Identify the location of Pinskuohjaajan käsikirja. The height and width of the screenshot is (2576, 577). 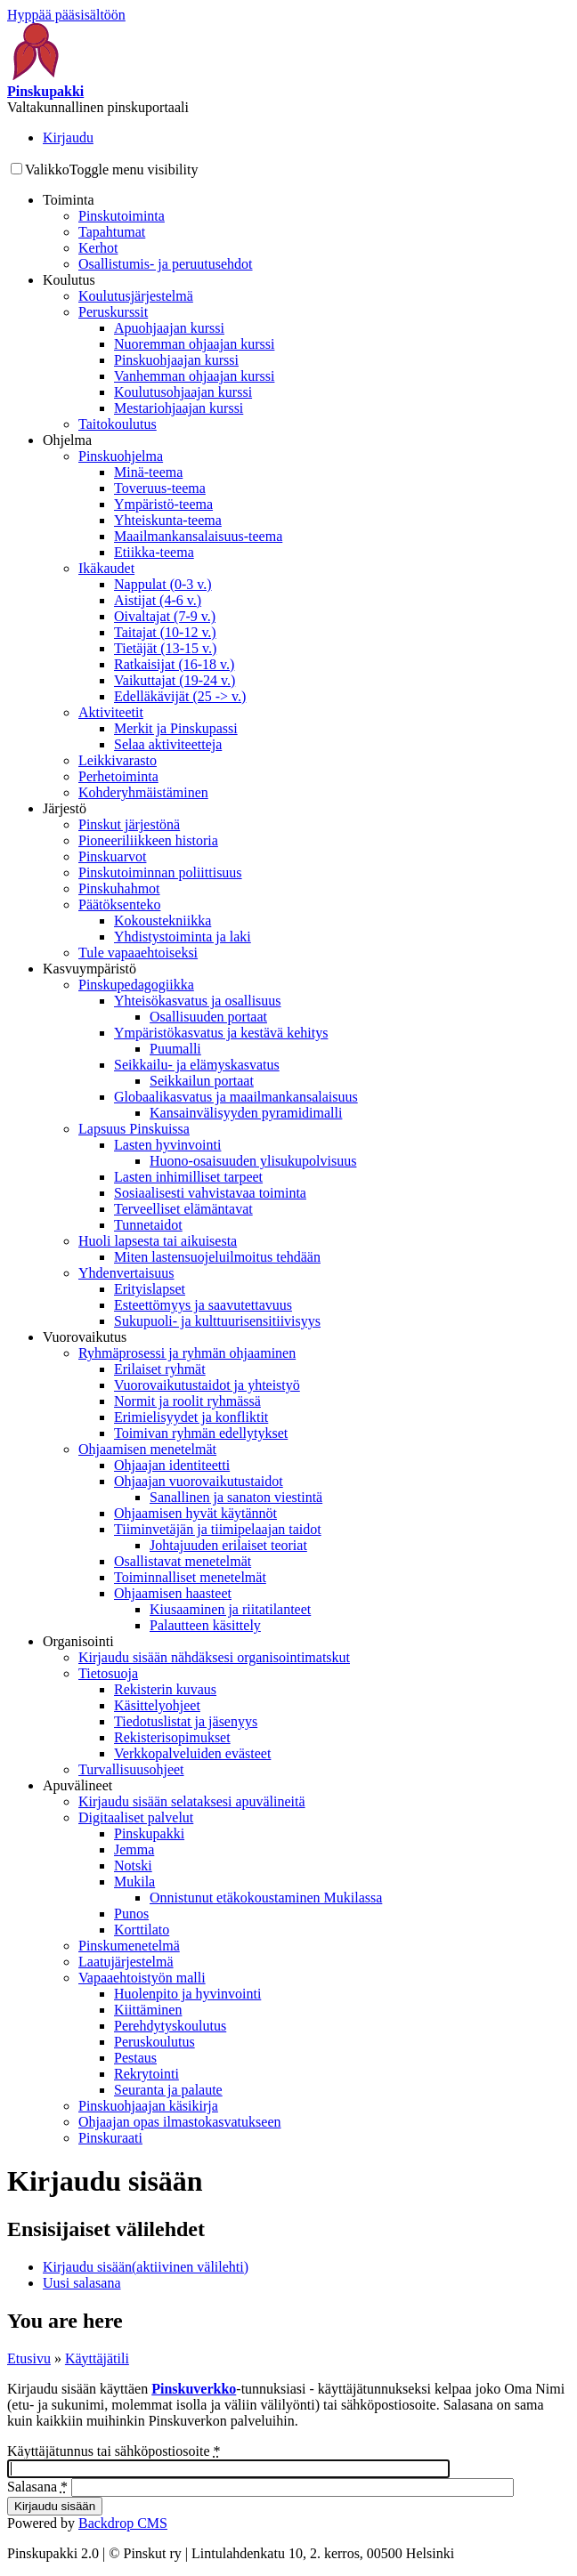
(148, 2105).